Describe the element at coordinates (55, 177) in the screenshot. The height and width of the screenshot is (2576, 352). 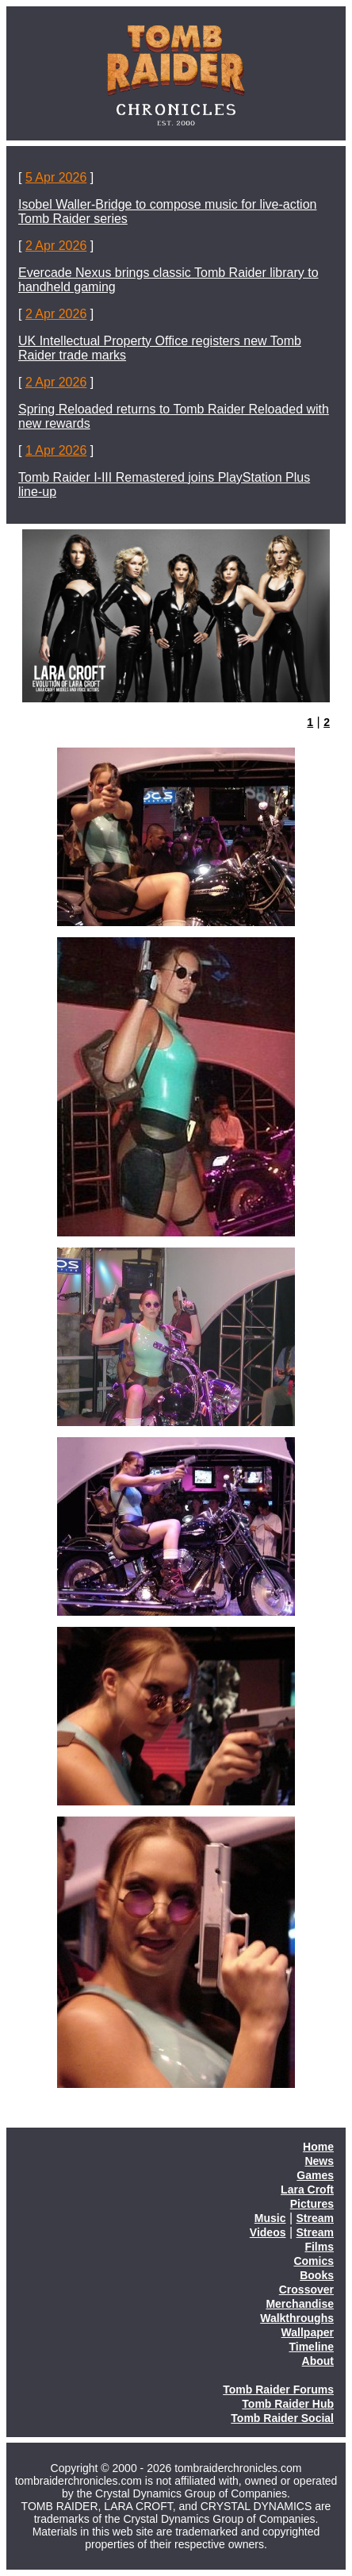
I see `5 Apr 2026` at that location.